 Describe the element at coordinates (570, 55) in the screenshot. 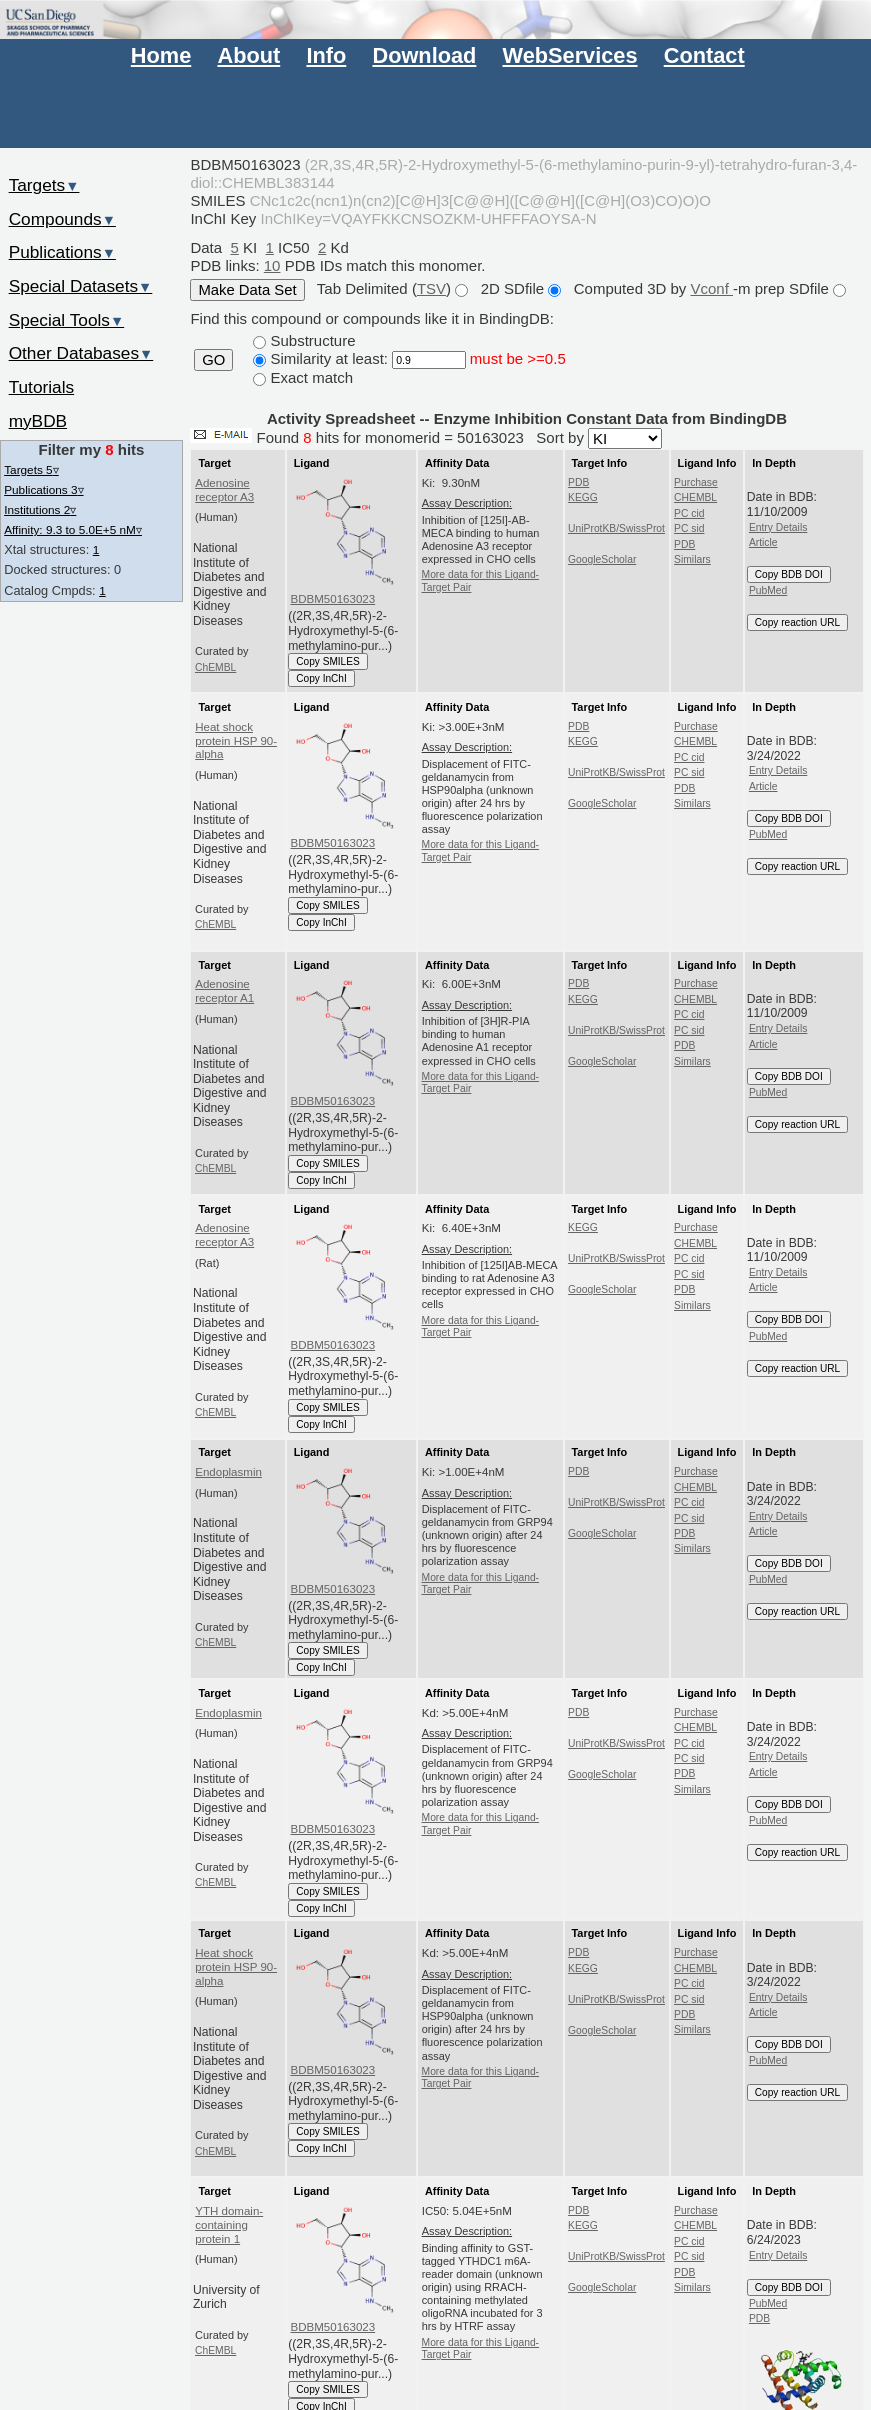

I see `WebServices` at that location.